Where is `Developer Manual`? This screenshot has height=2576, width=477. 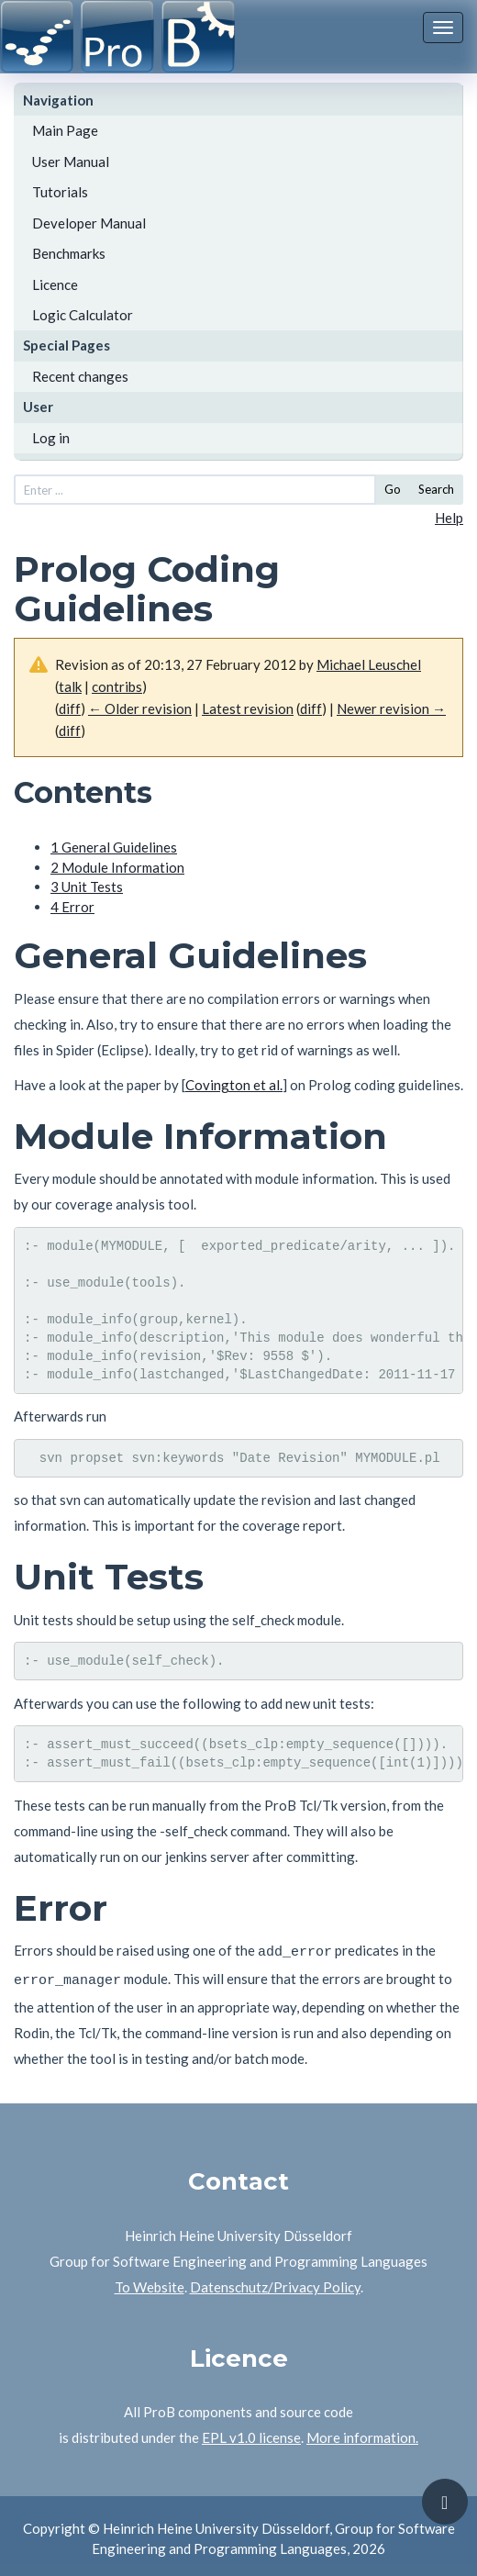
Developer Manual is located at coordinates (89, 223).